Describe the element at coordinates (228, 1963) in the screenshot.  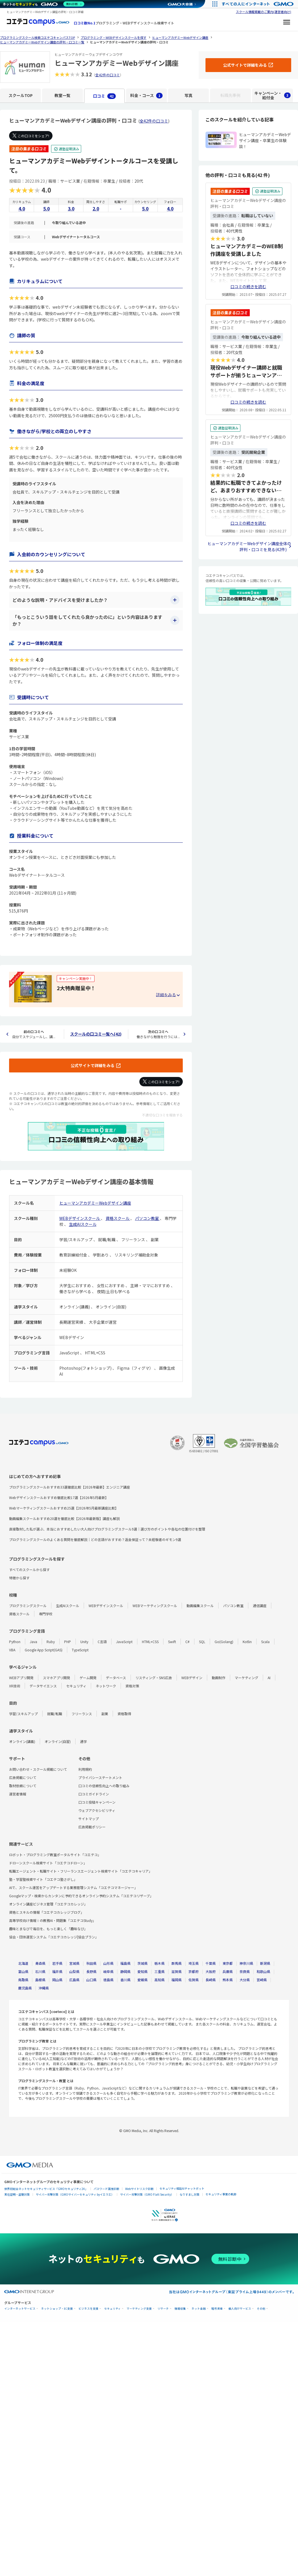
I see `東京都` at that location.